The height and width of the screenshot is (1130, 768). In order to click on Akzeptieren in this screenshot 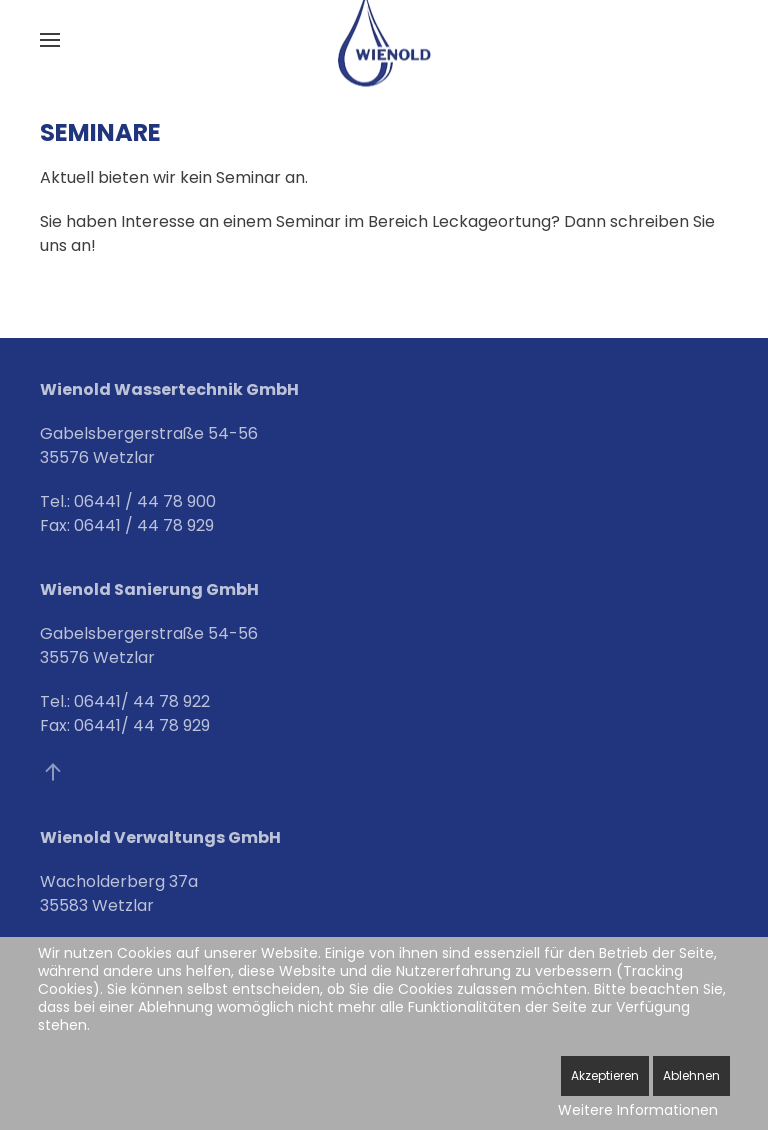, I will do `click(605, 1075)`.